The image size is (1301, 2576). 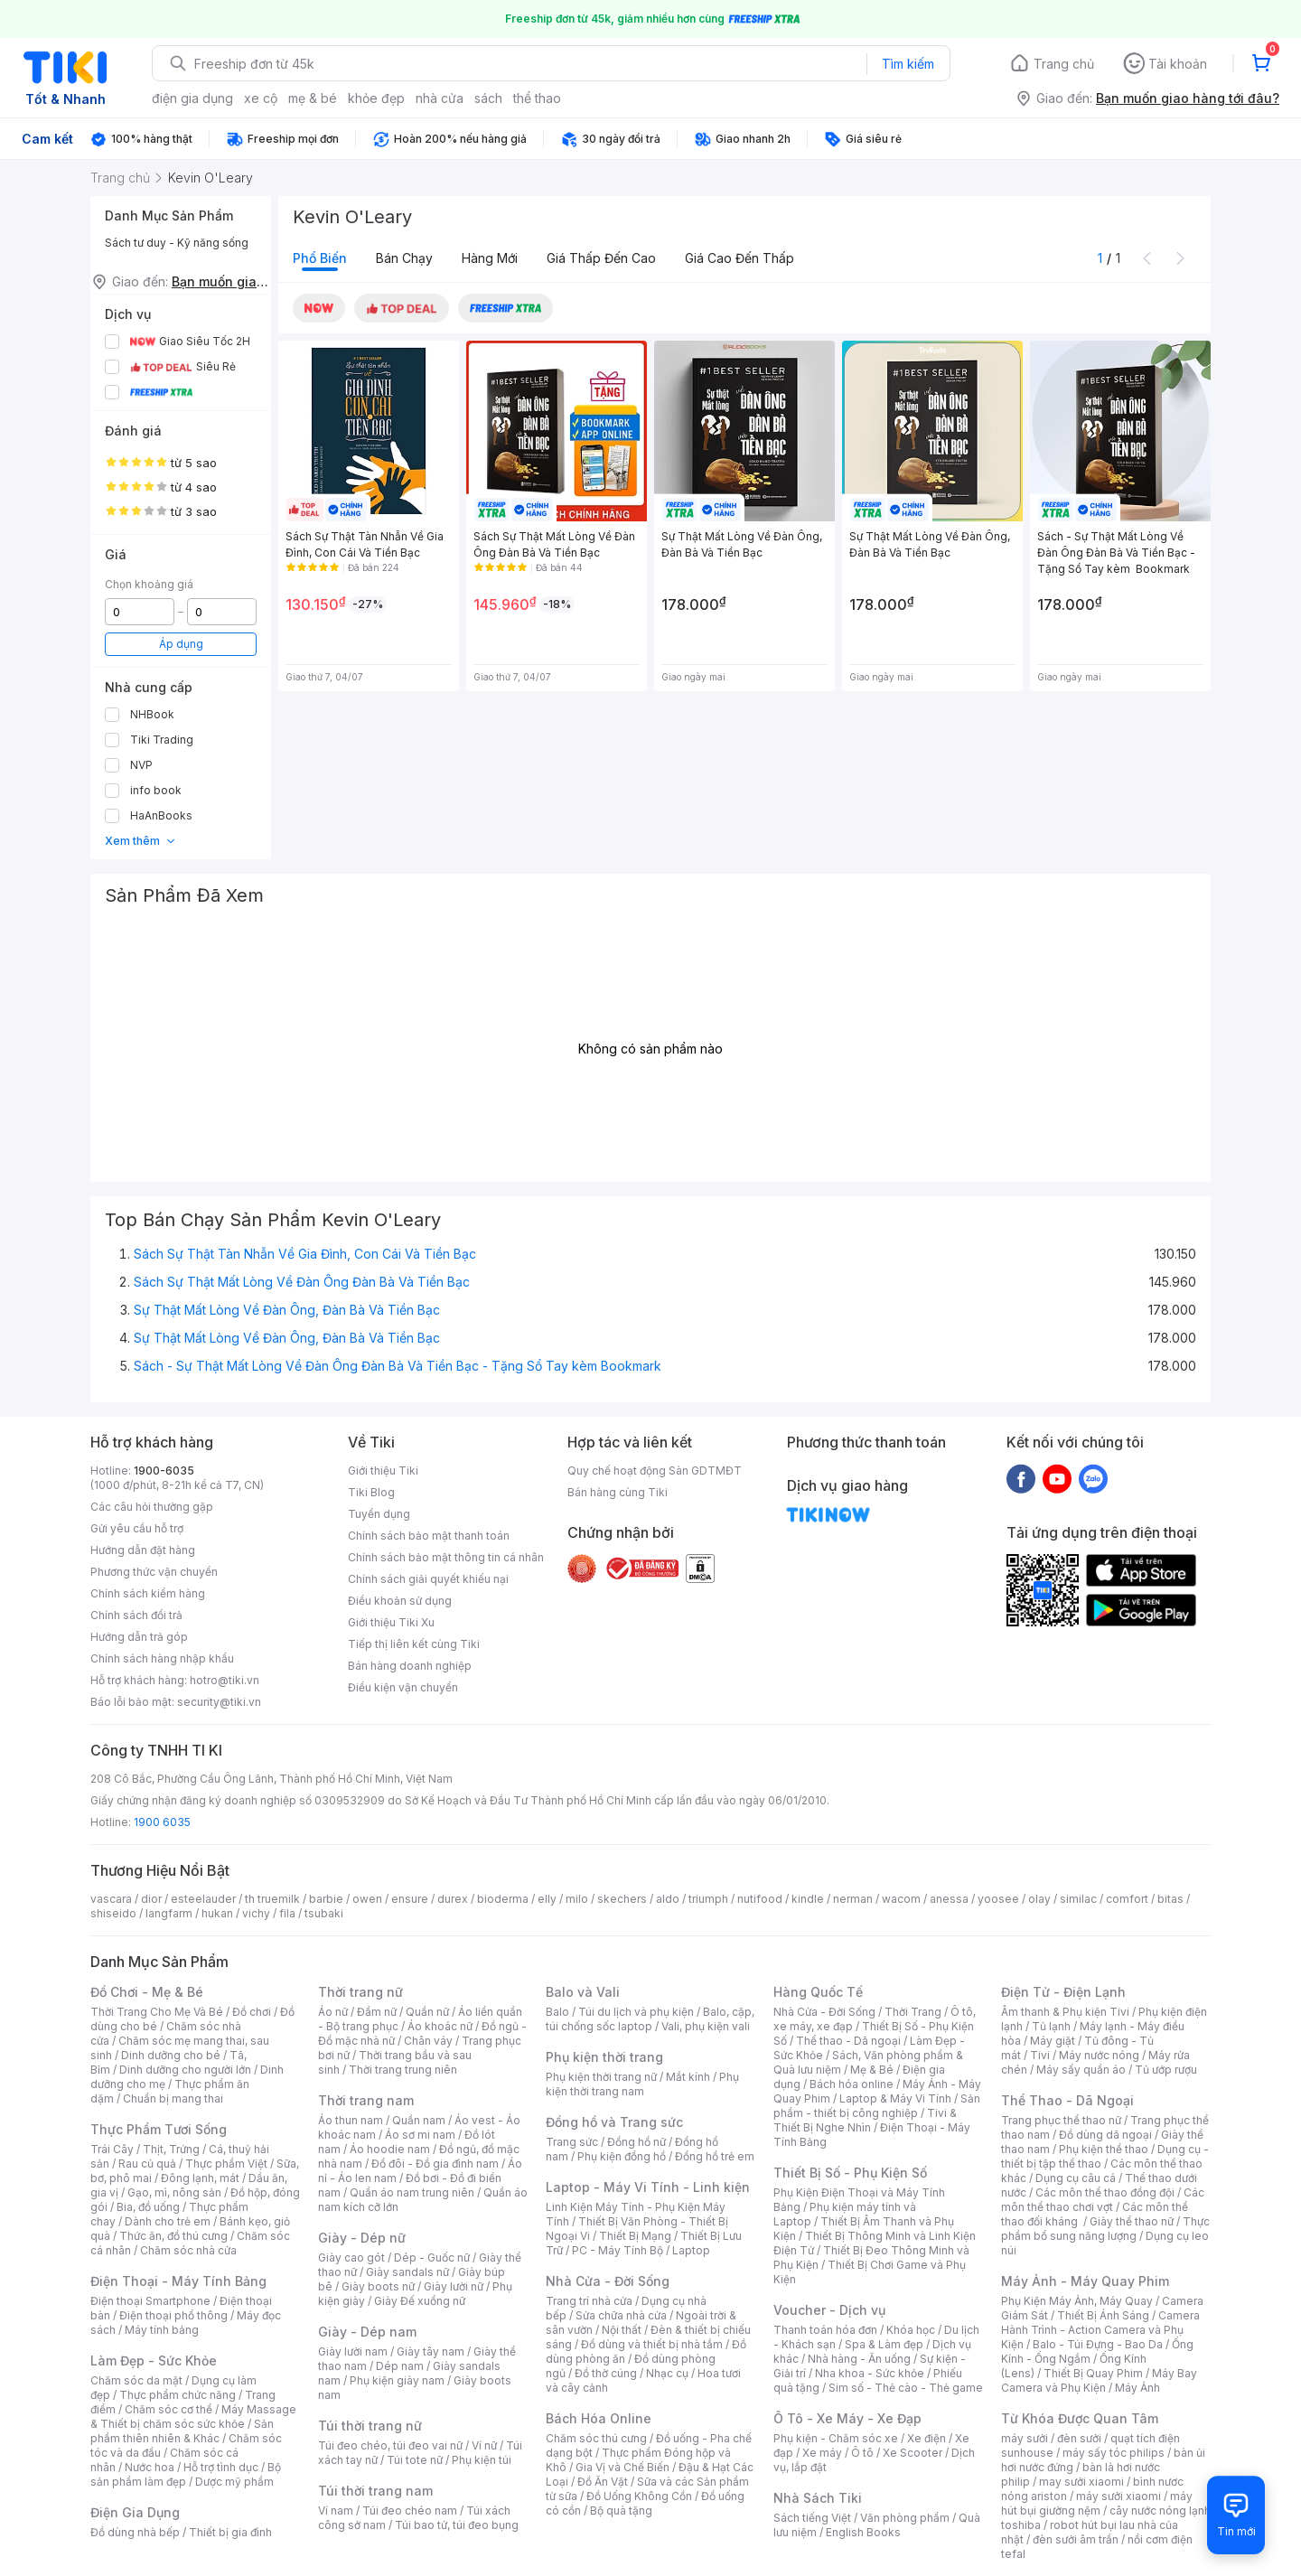 I want to click on Balo, so click(x=557, y=2012).